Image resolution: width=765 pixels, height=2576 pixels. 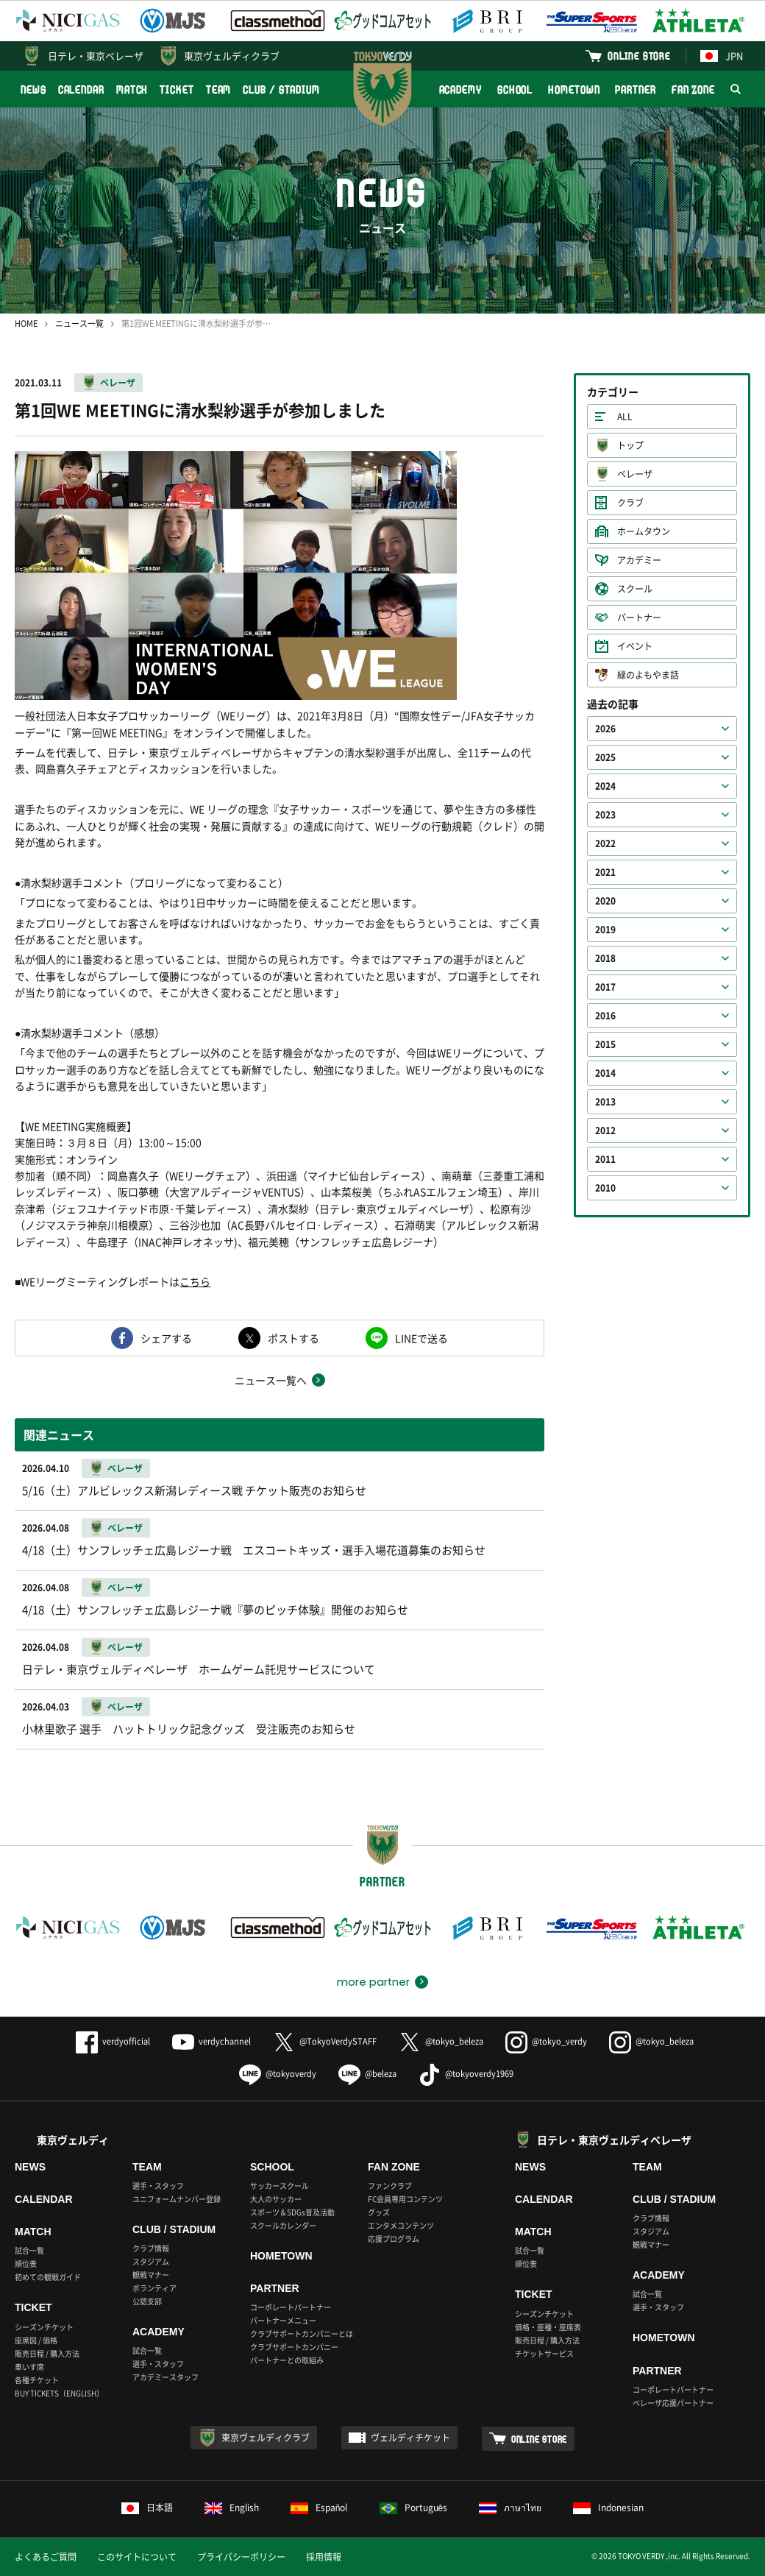 What do you see at coordinates (605, 843) in the screenshot?
I see `2022` at bounding box center [605, 843].